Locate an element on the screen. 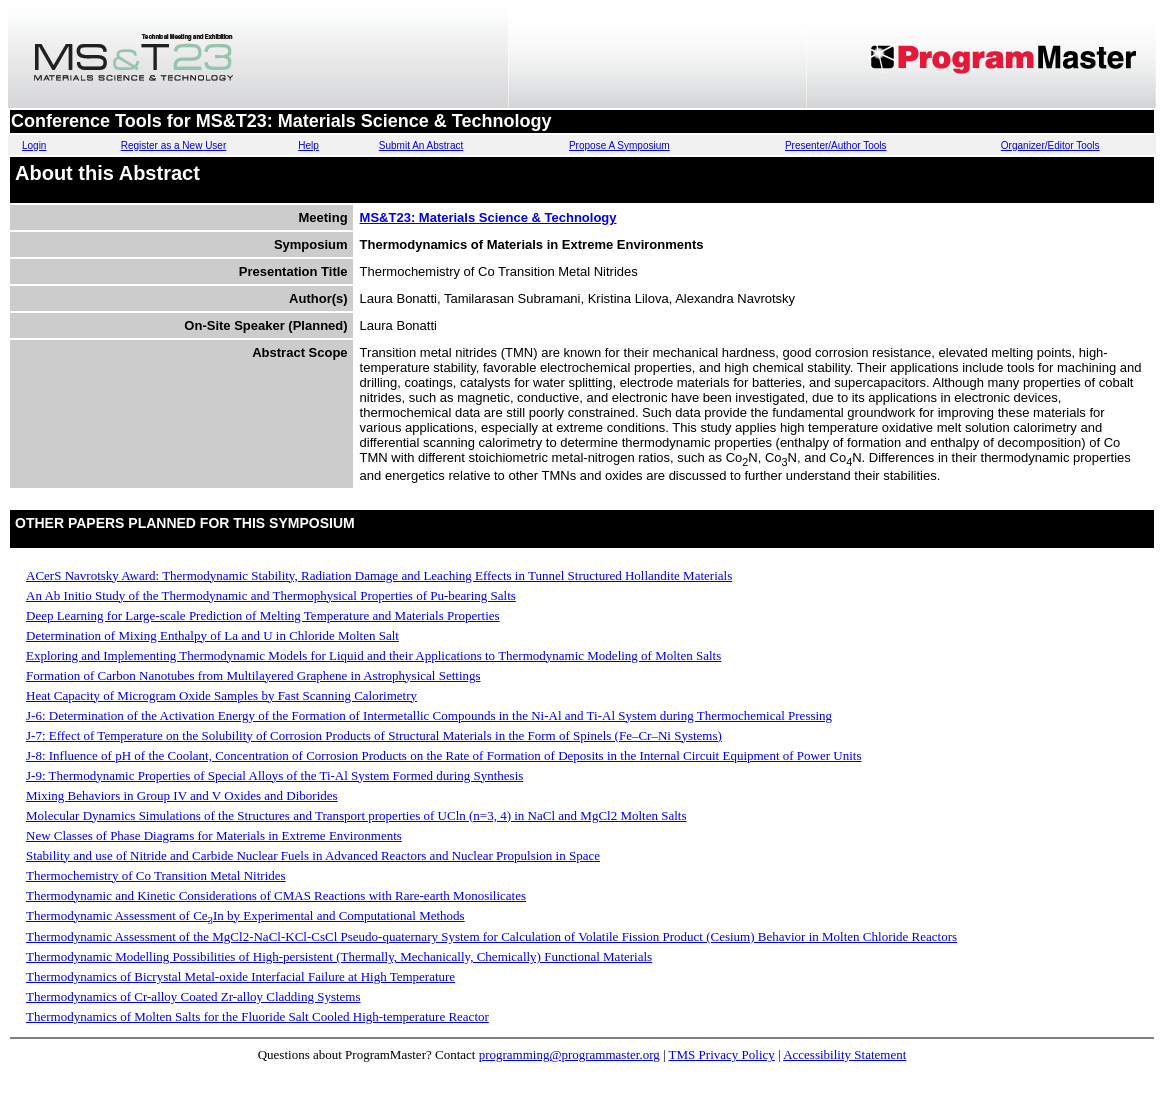  Propose A Symposium is located at coordinates (619, 145).